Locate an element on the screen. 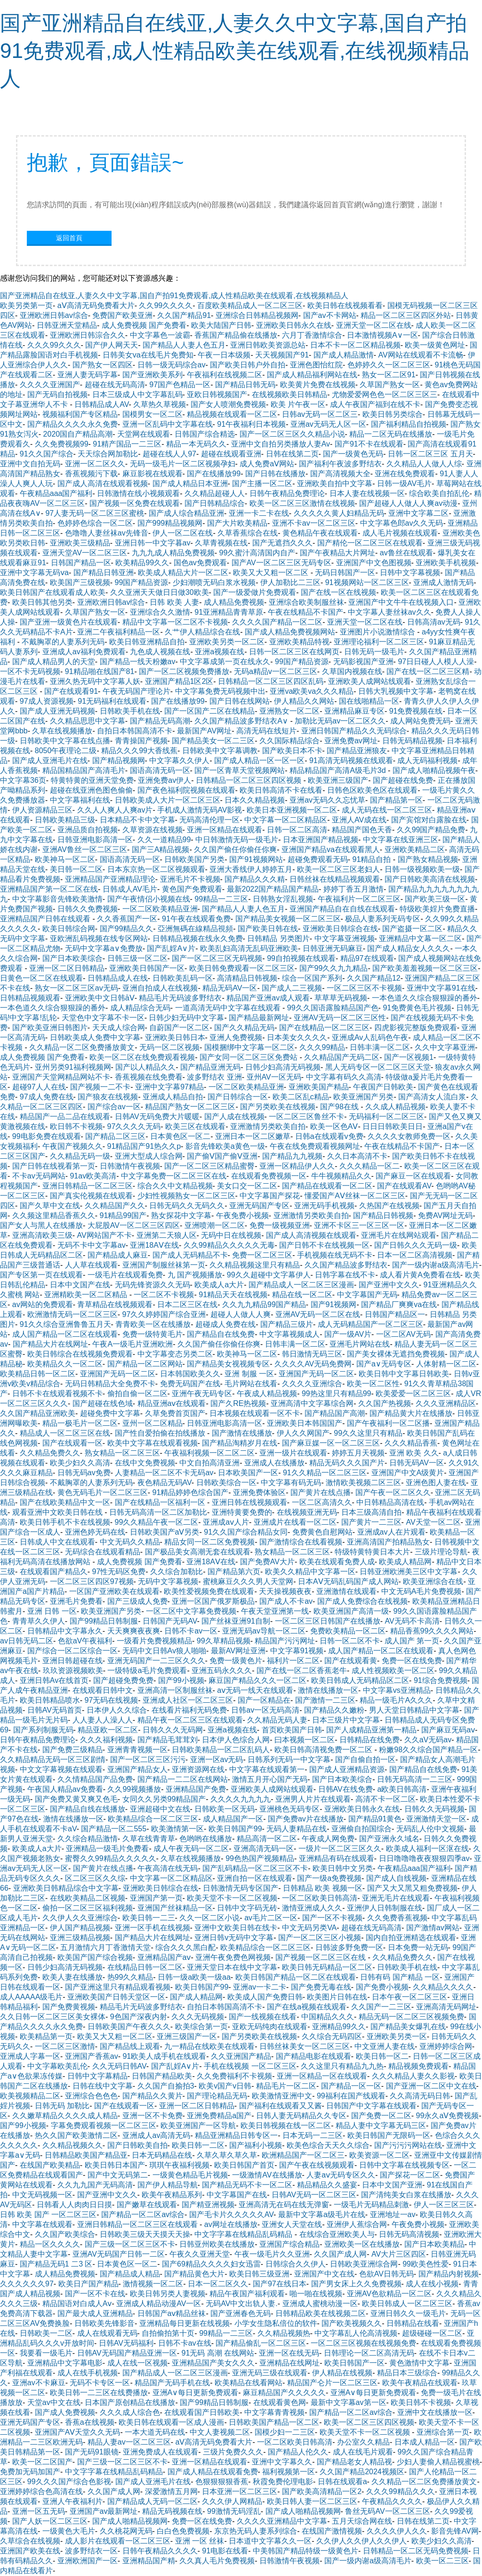 This screenshot has height=2576, width=482. 欧美亚洲国产一区导航 is located at coordinates (198, 2125).